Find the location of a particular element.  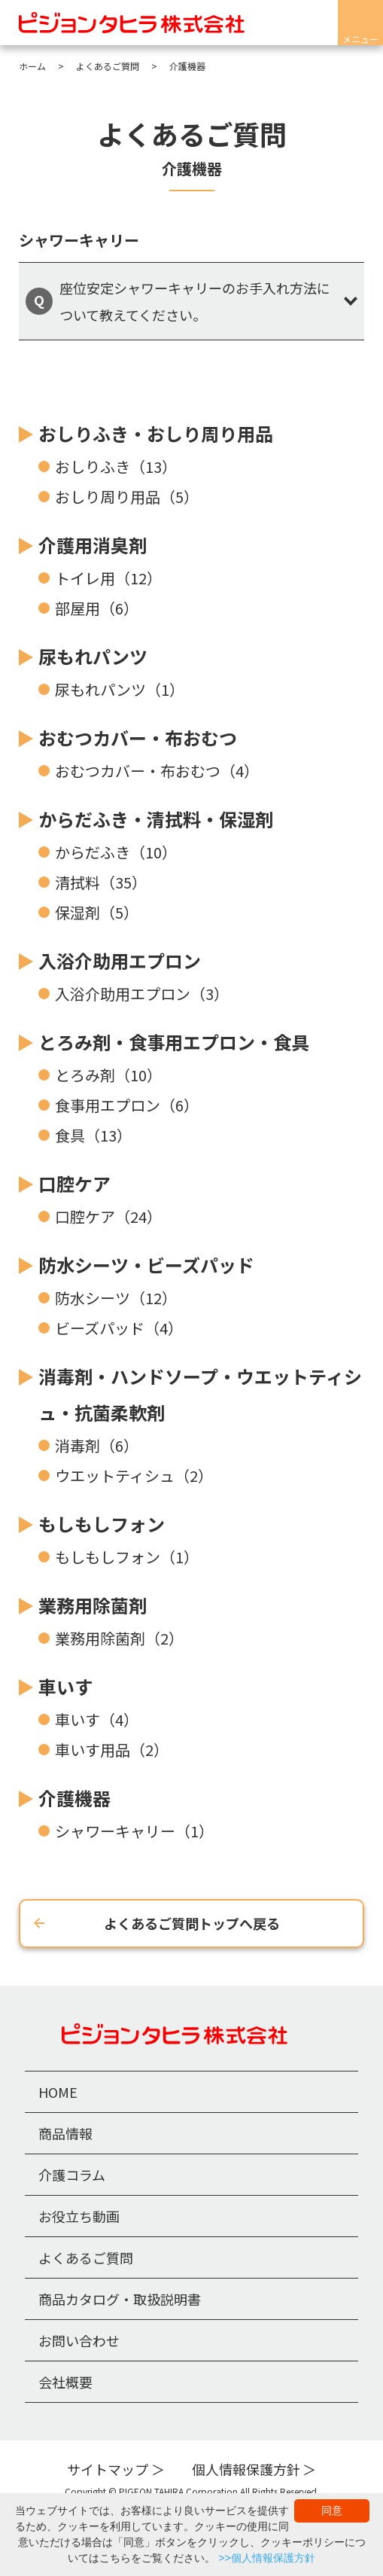

介護コラム is located at coordinates (71, 2174).